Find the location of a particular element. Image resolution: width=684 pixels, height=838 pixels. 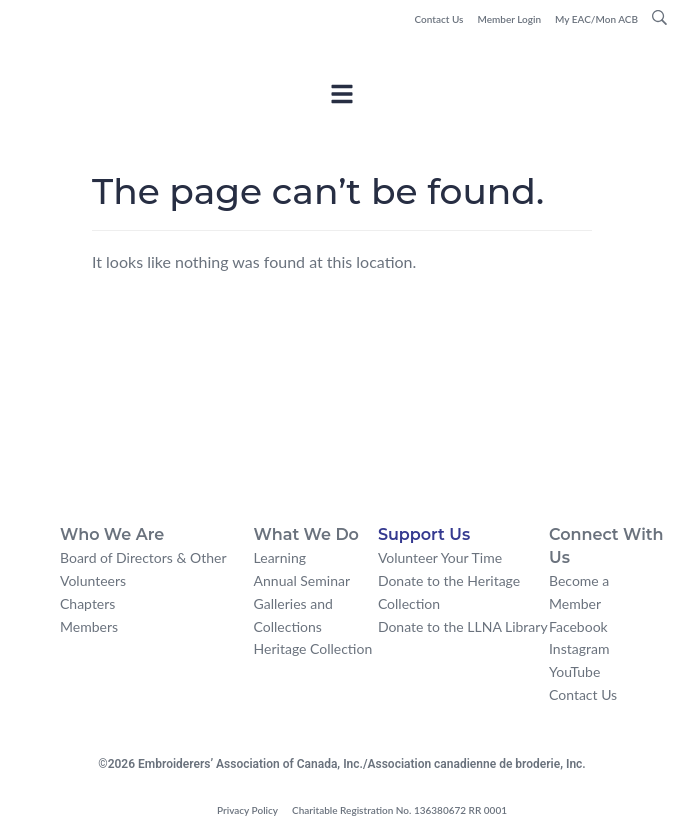

Members is located at coordinates (89, 626).